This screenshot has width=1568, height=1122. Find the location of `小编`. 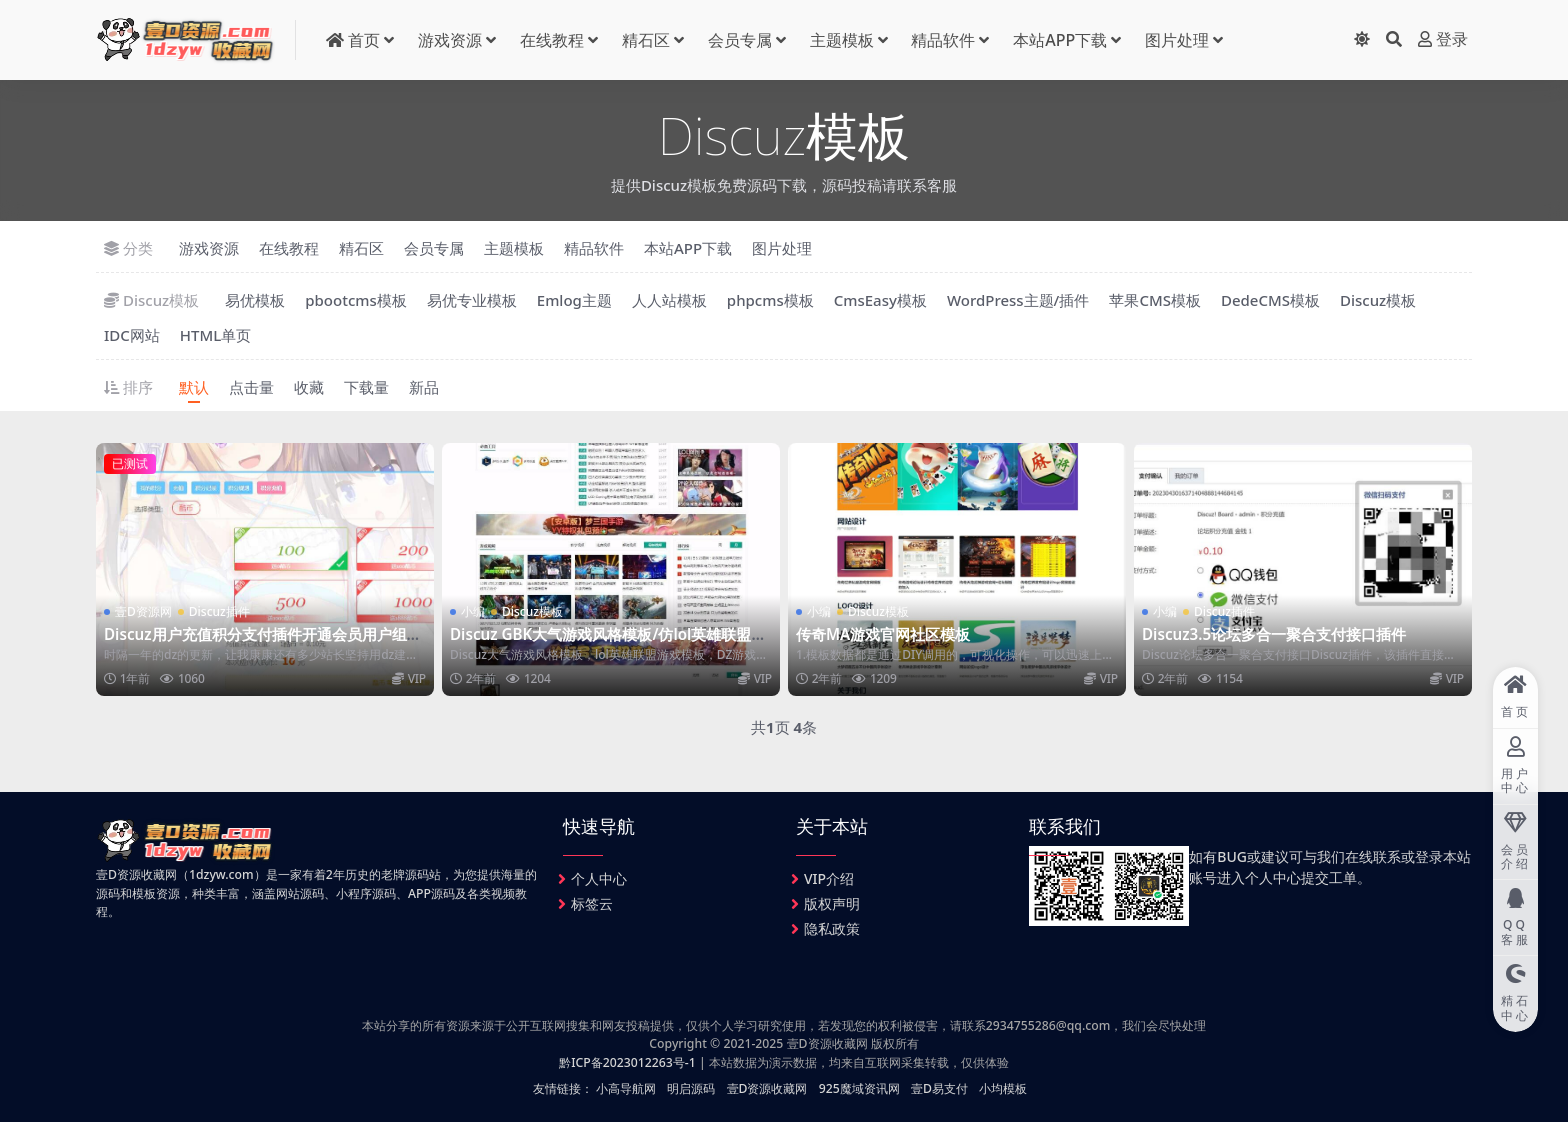

小编 is located at coordinates (473, 611).